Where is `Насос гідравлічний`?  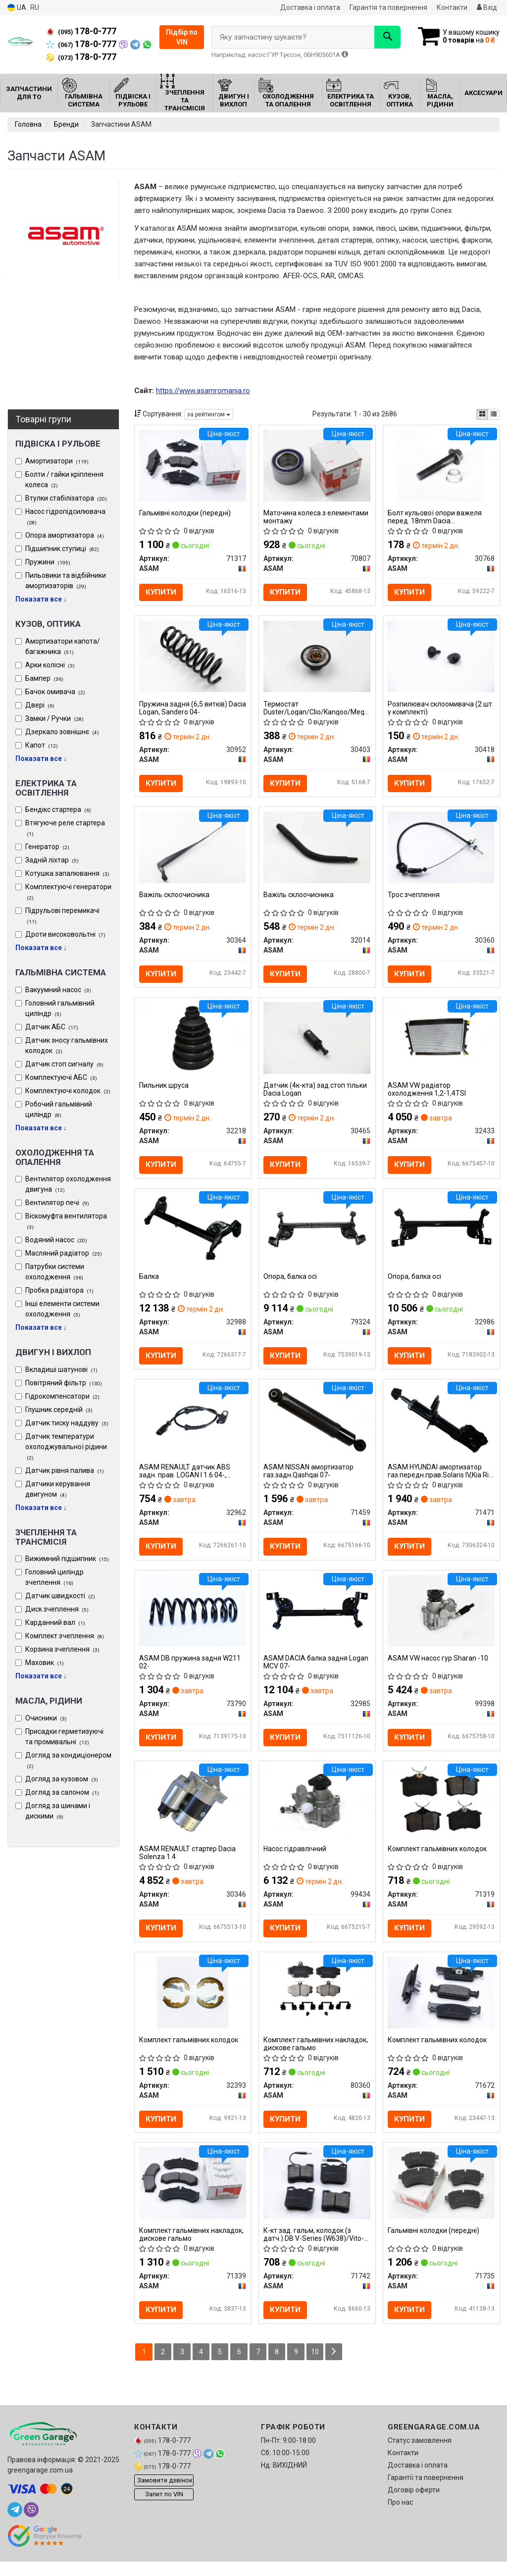
Насос гідравлічний is located at coordinates (295, 1860).